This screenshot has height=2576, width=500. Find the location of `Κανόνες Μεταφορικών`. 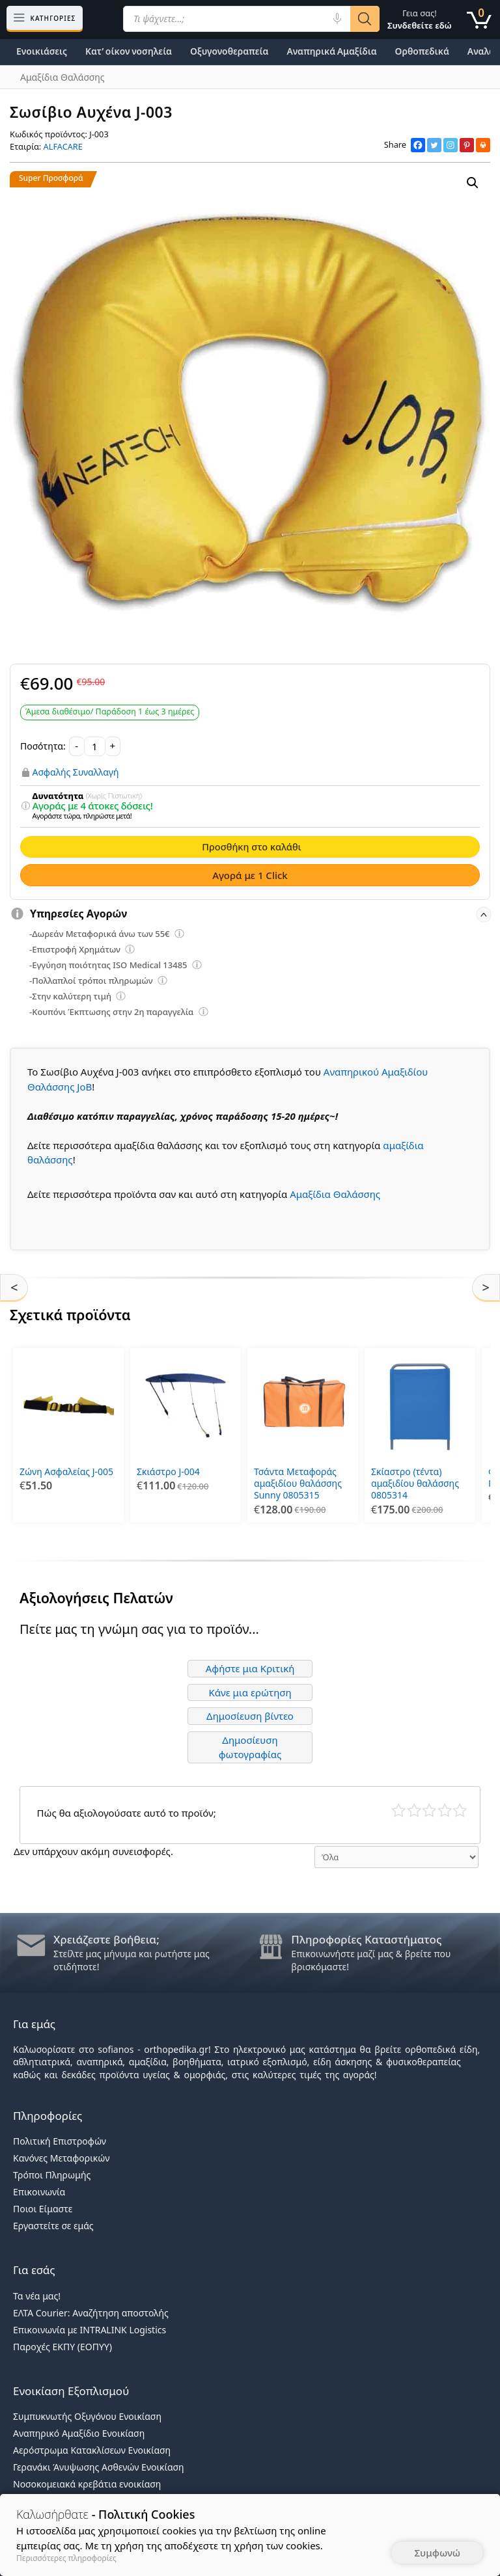

Κανόνες Μεταφορικών is located at coordinates (61, 2158).